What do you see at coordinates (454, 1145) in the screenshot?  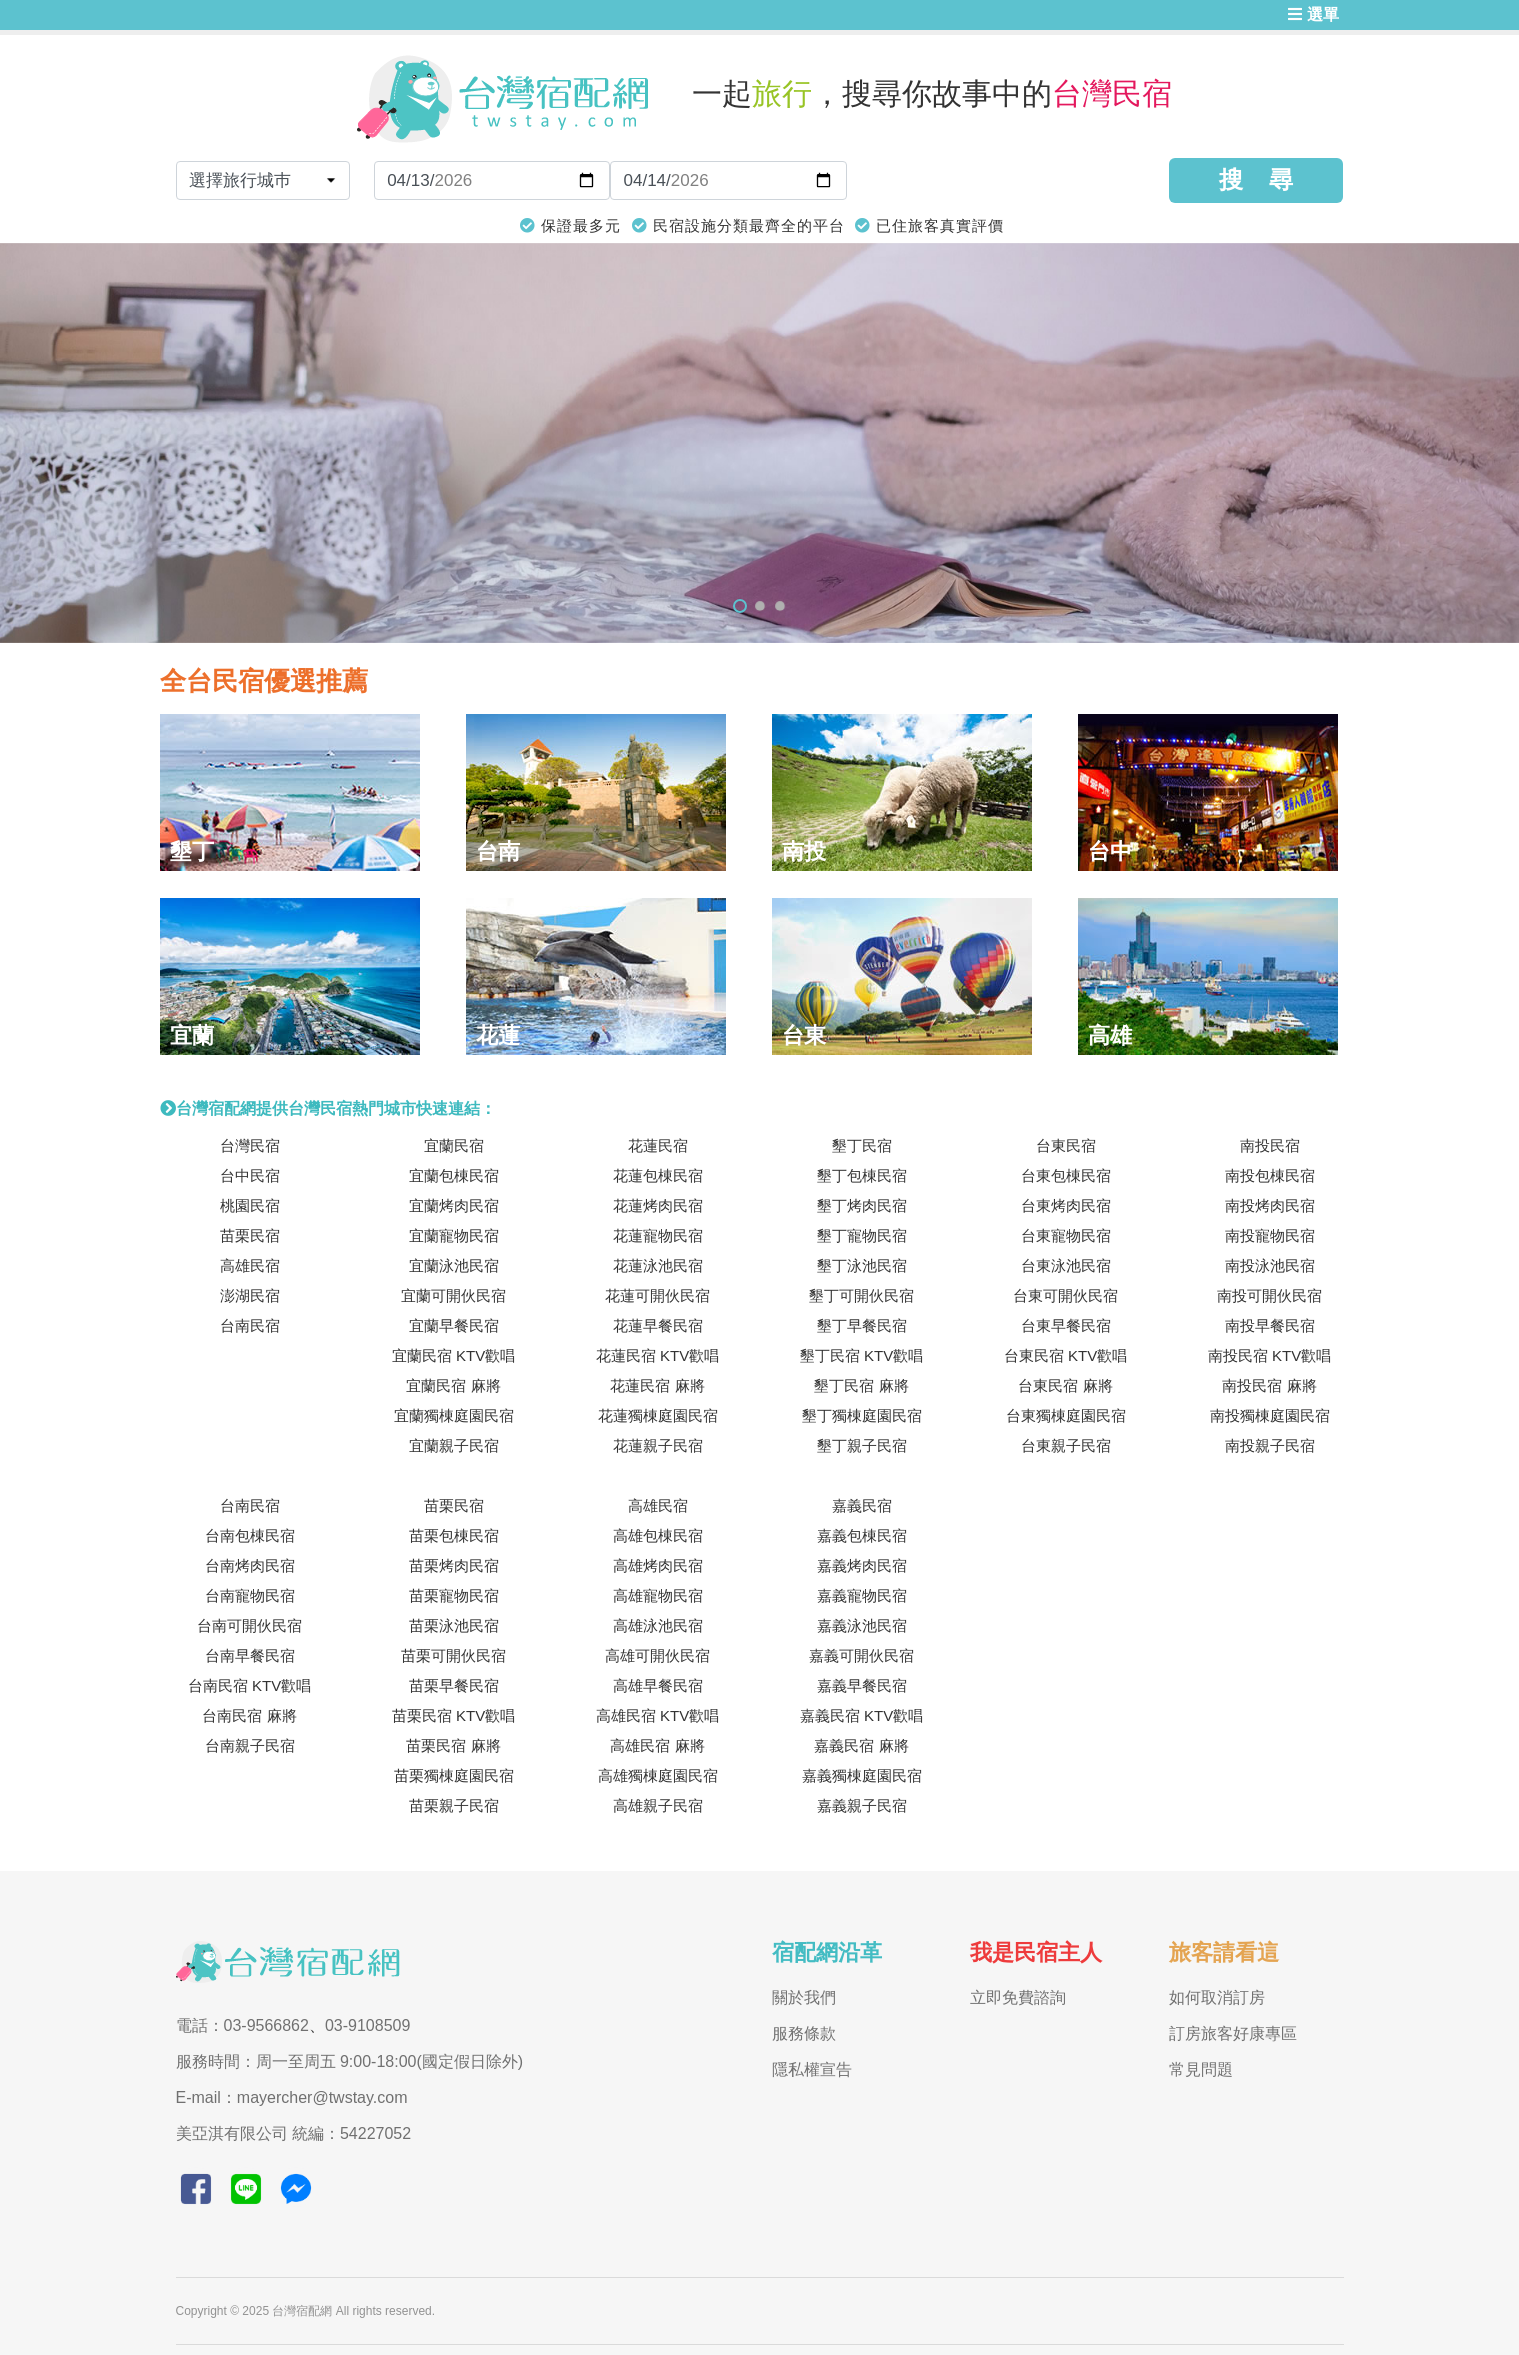 I see `宜蘭民宿` at bounding box center [454, 1145].